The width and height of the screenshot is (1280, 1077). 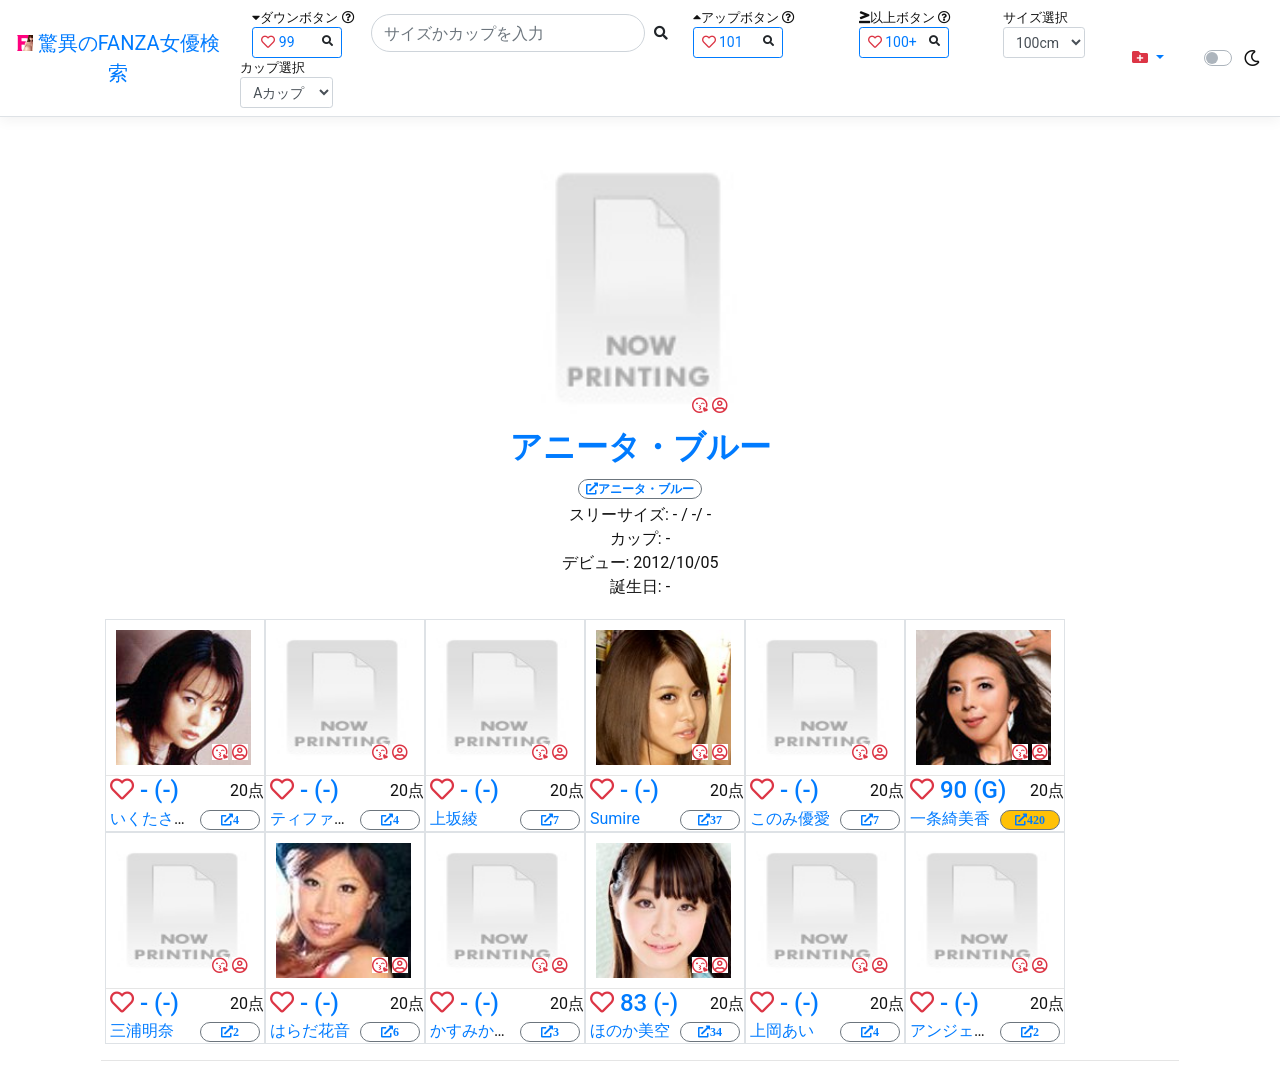 What do you see at coordinates (640, 447) in the screenshot?
I see `アニータ・ブルー` at bounding box center [640, 447].